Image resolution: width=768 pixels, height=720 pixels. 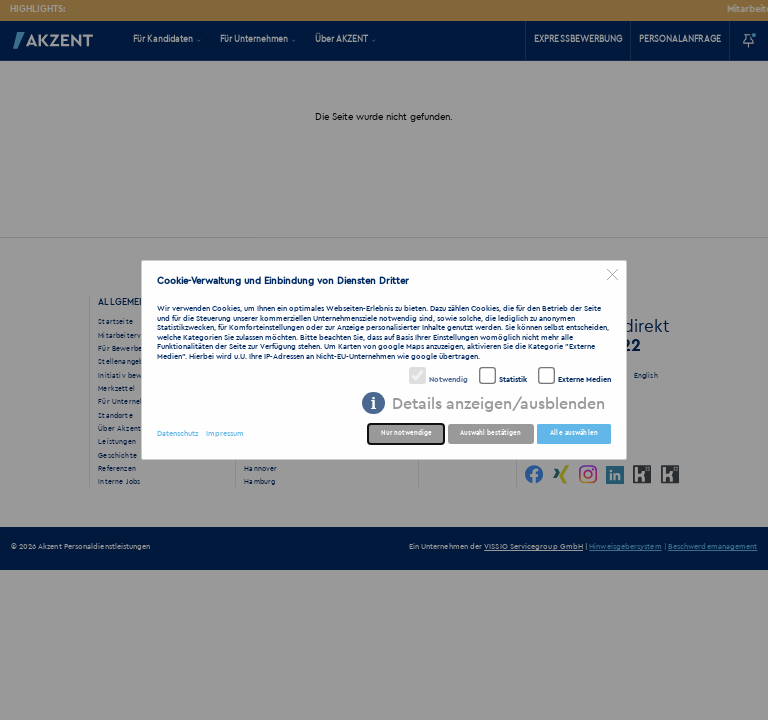 I want to click on Details anzeigen/ausblenden, so click(x=498, y=404).